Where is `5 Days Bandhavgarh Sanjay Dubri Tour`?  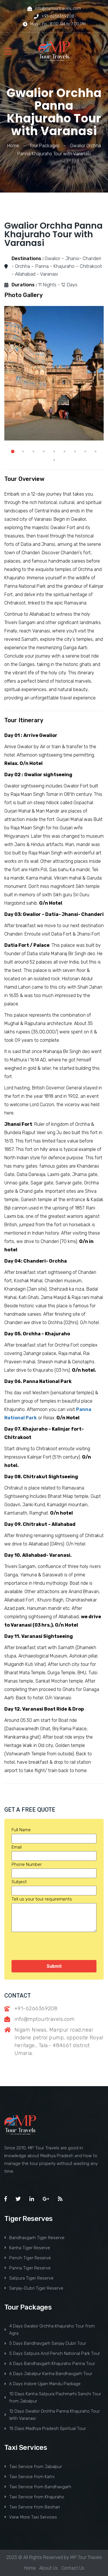
5 Days Bandhavgarh Sanjay Dubri Tour is located at coordinates (45, 2343).